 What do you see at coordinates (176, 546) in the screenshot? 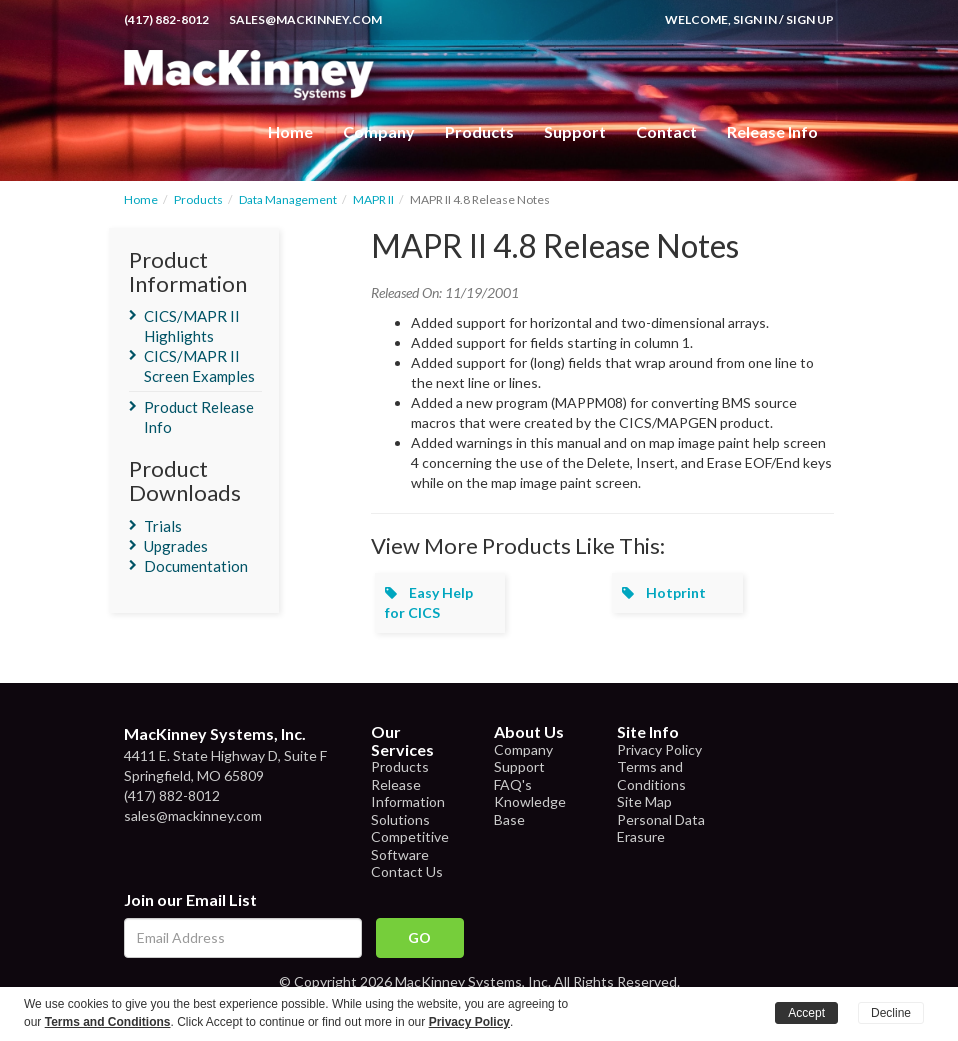
I see `Upgrades` at bounding box center [176, 546].